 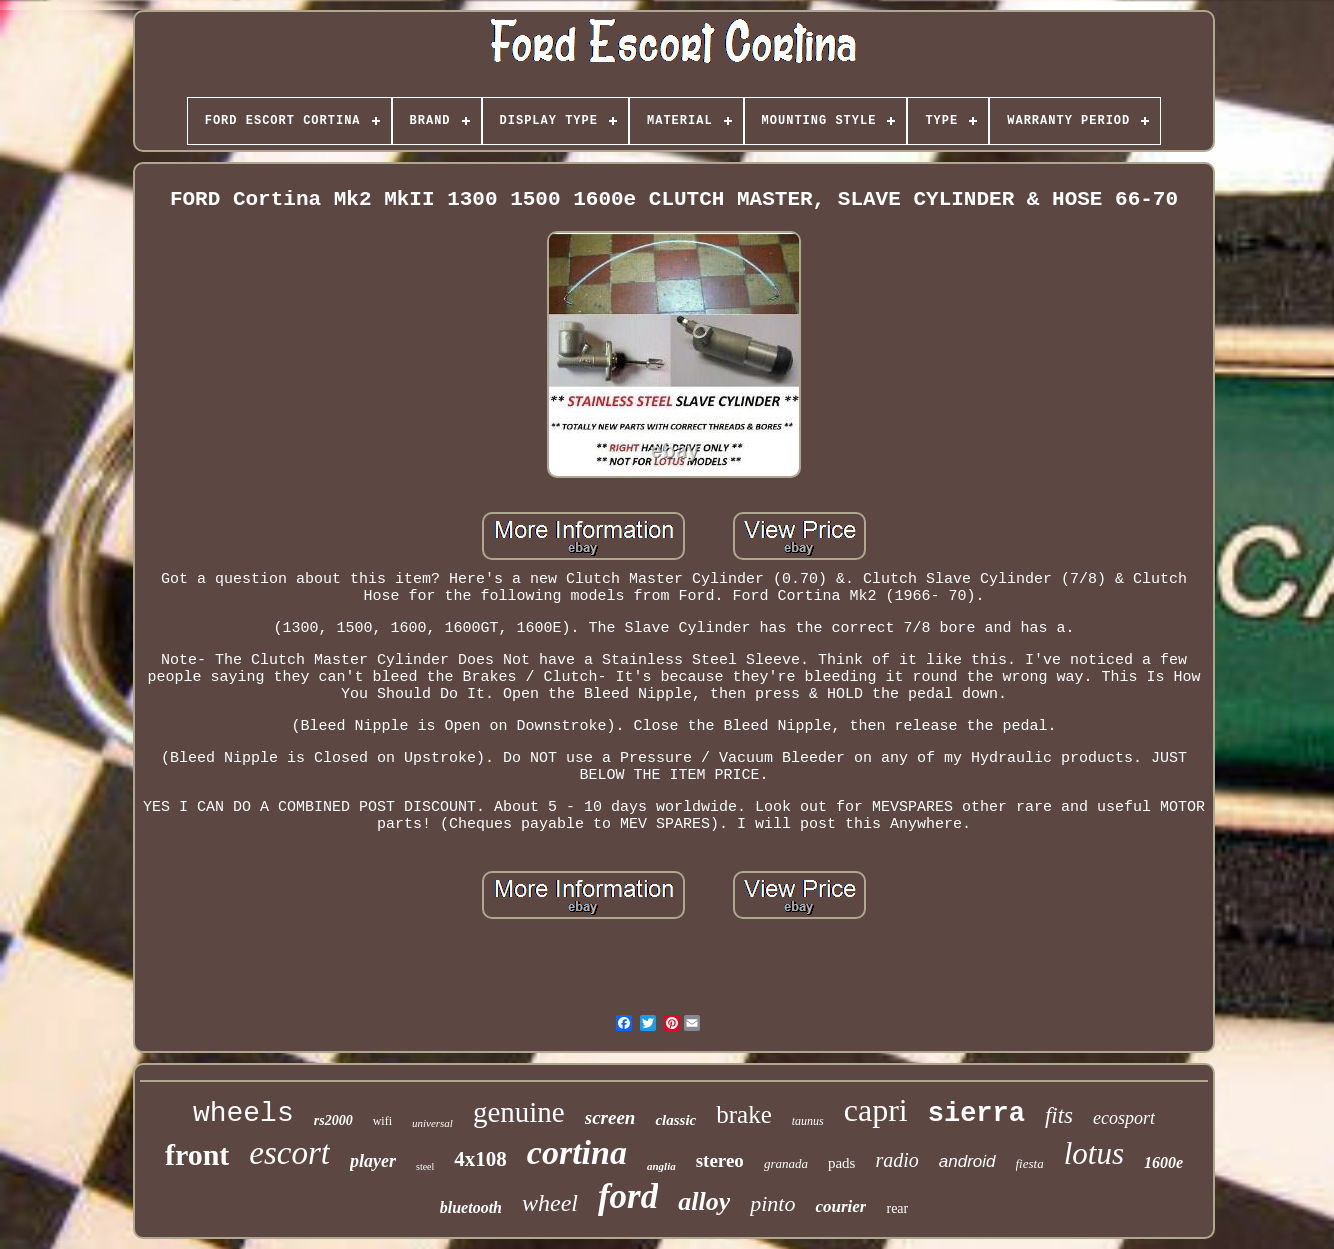 I want to click on wifi, so click(x=382, y=1121).